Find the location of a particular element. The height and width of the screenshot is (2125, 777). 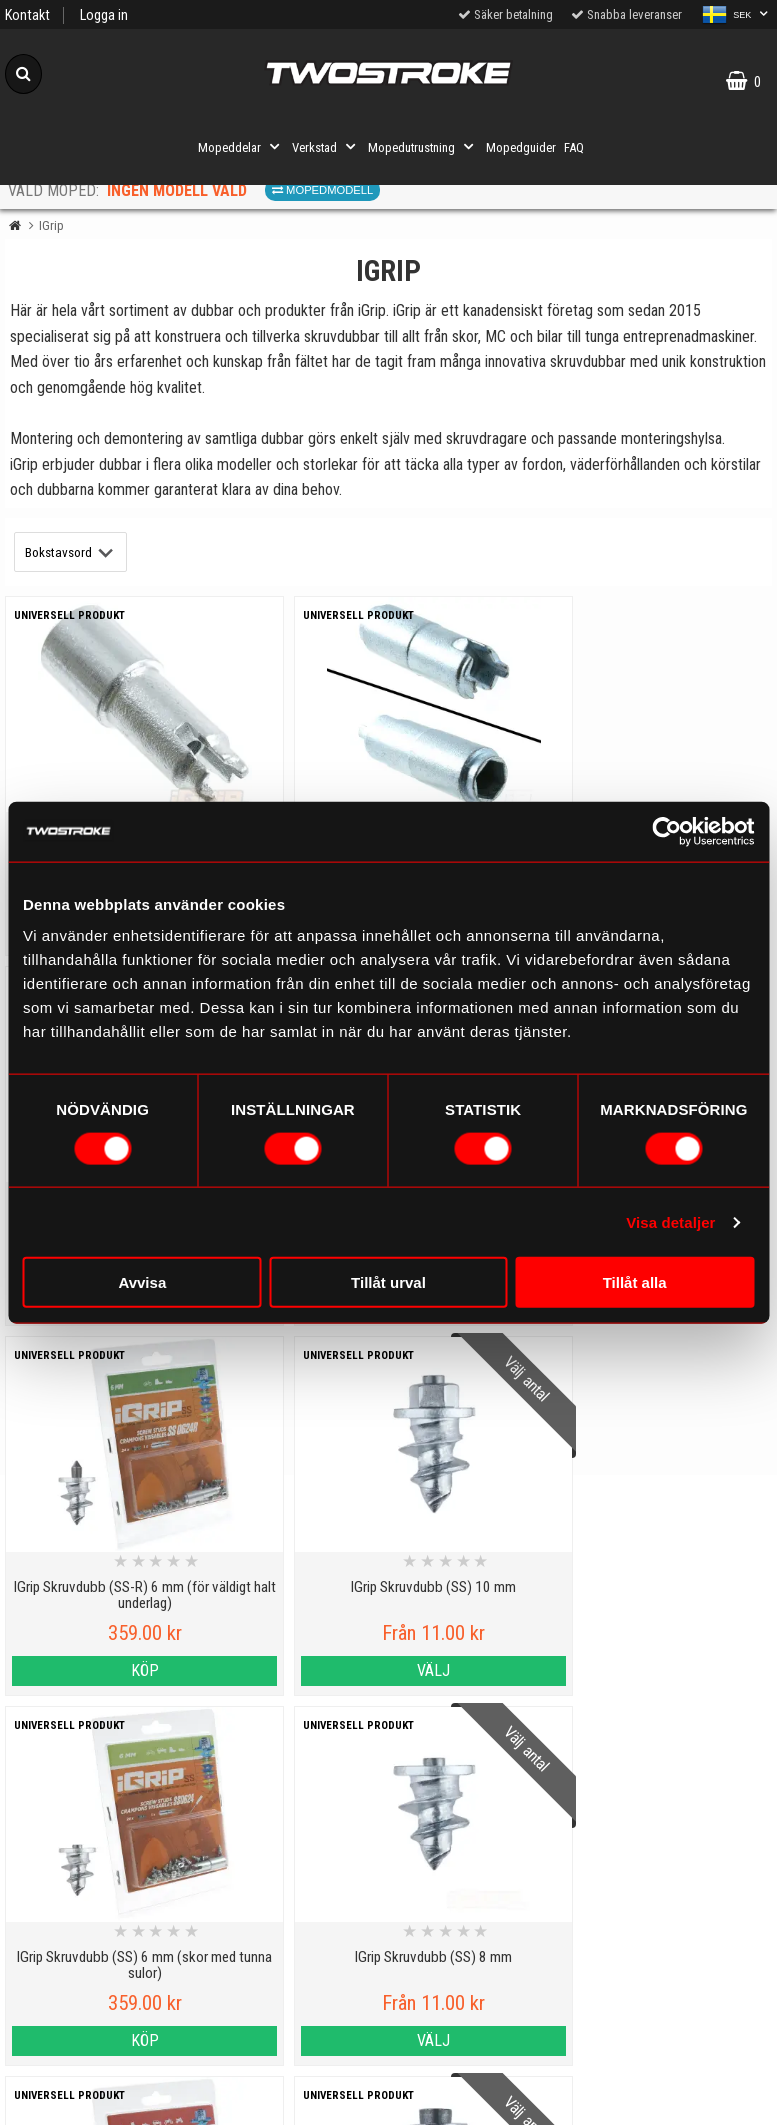

Mopedutrustning is located at coordinates (423, 147).